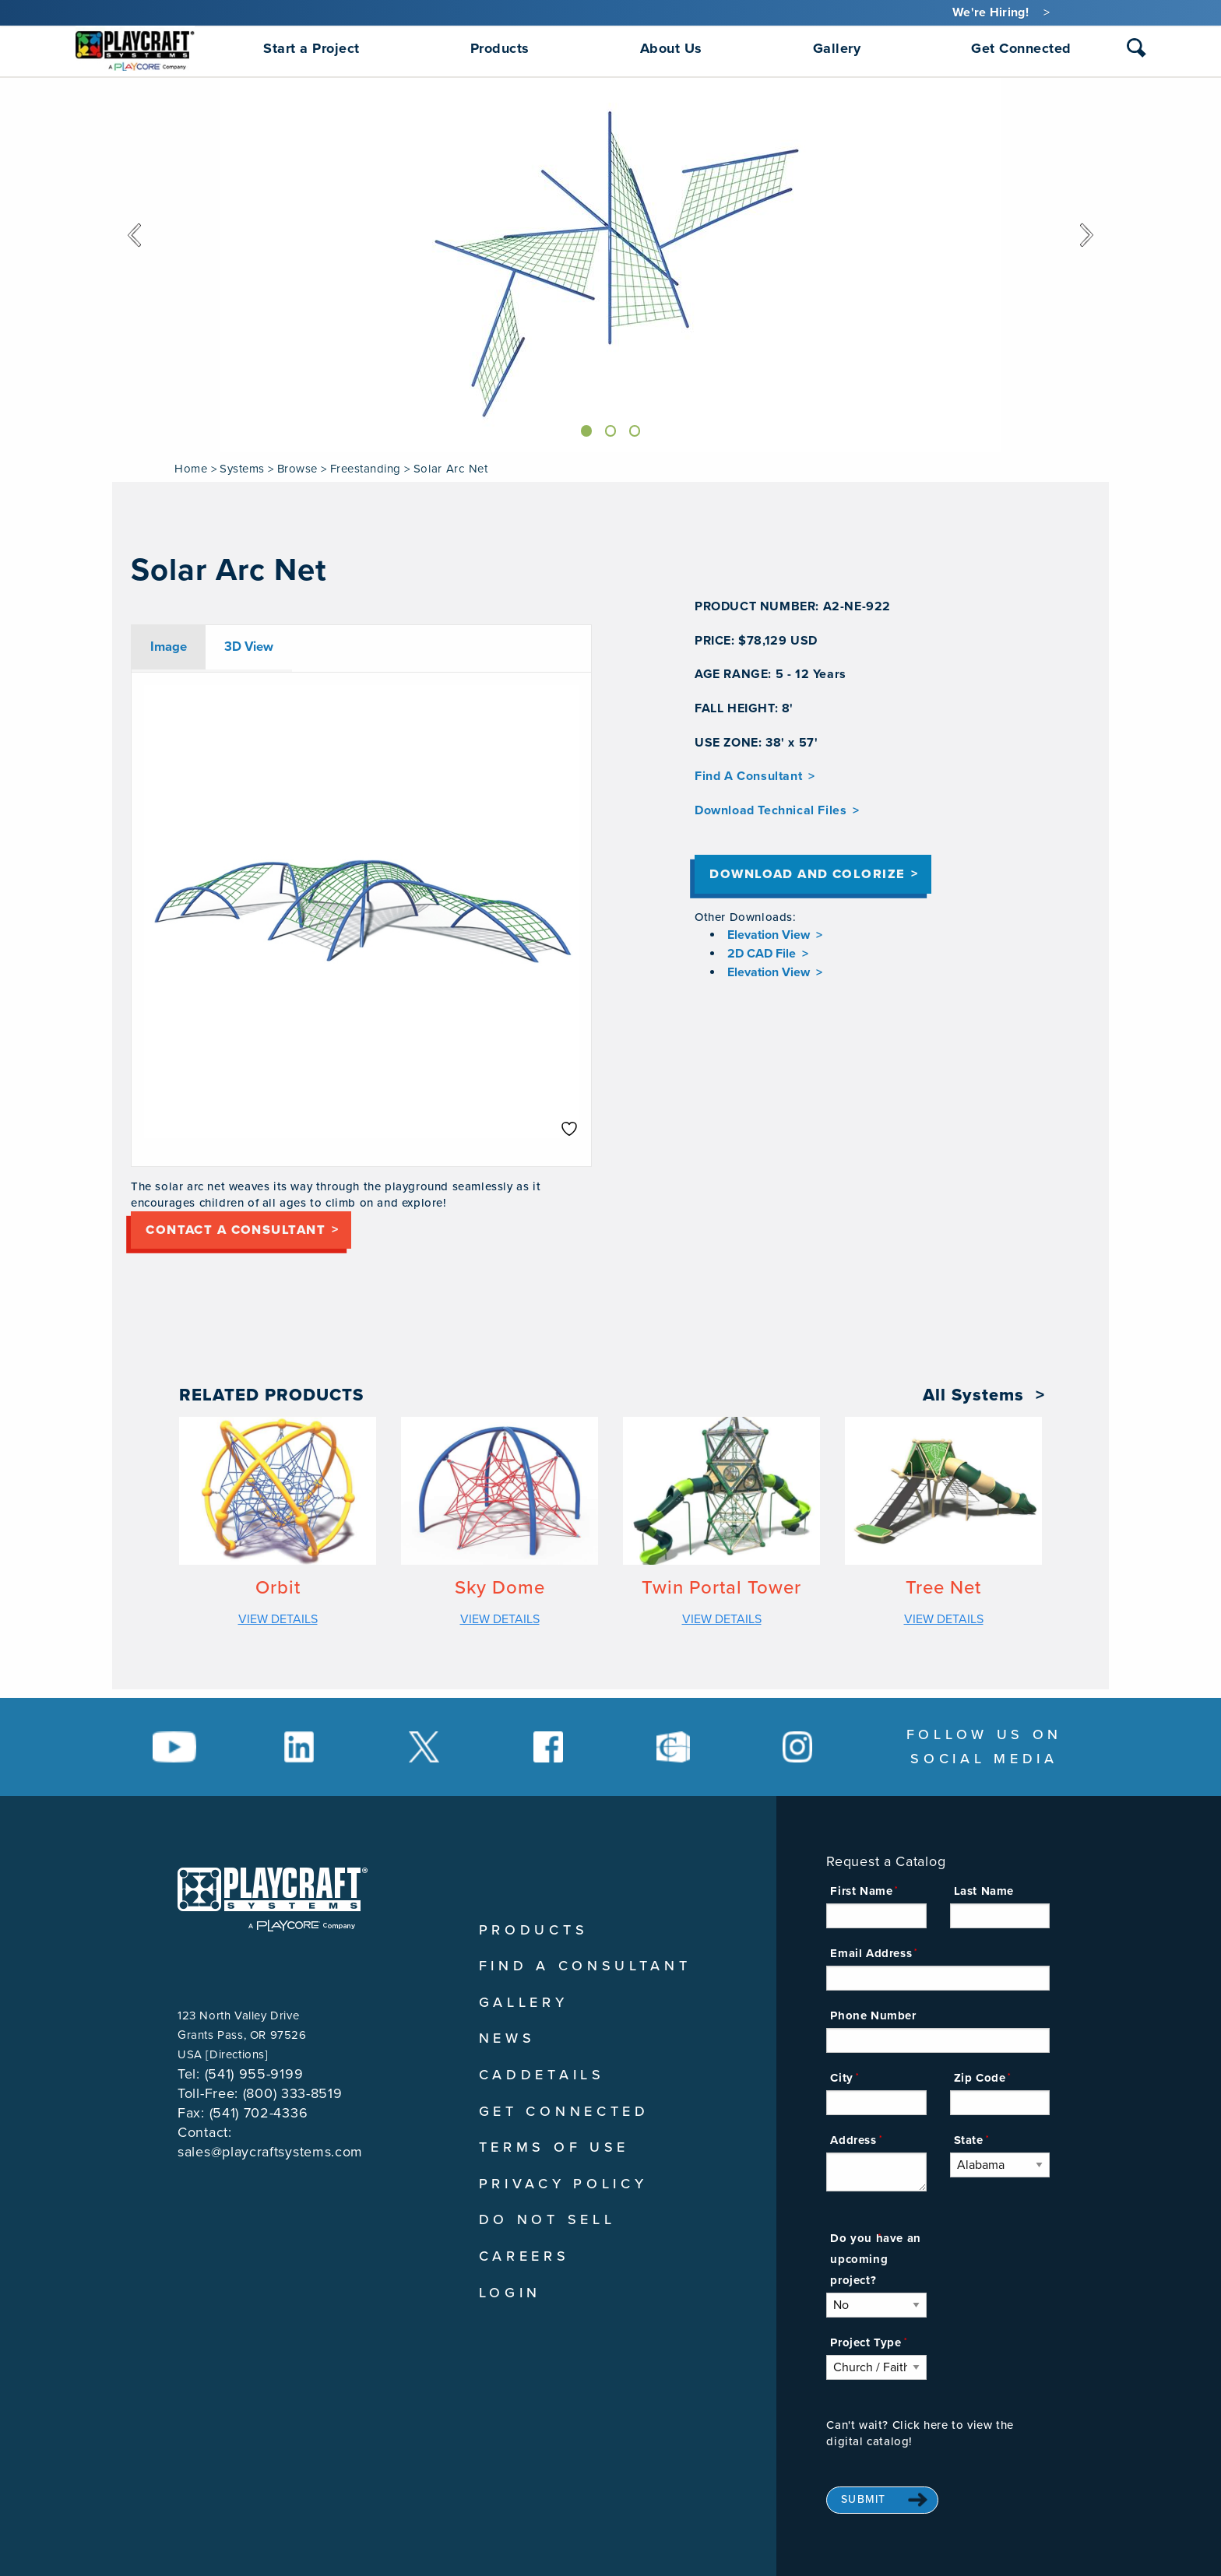  I want to click on Elevation View, so click(768, 943).